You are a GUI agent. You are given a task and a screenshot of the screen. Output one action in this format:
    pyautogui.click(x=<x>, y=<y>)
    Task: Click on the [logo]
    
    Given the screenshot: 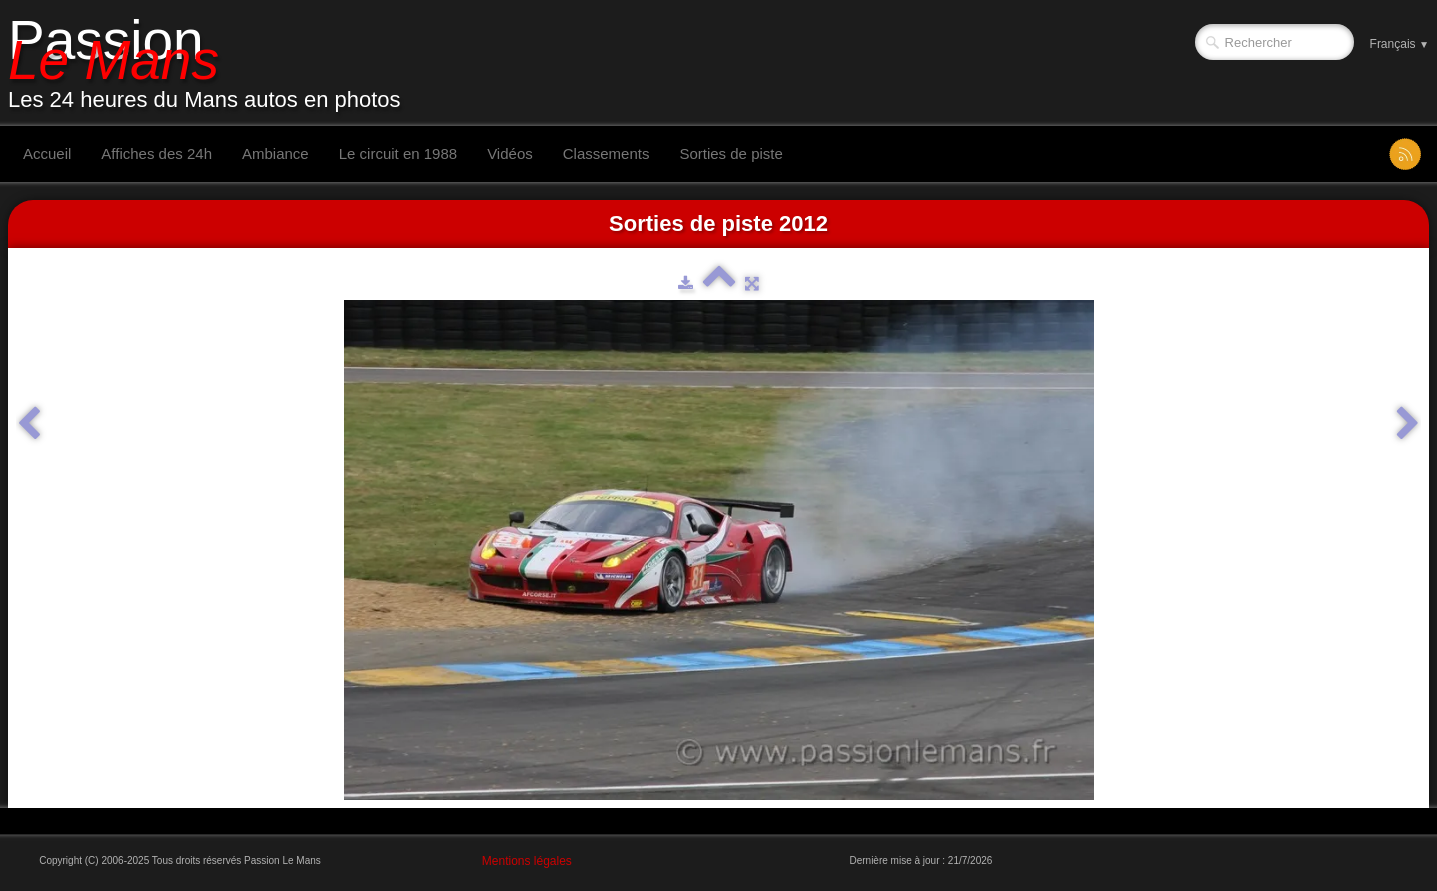 What is the action you would take?
    pyautogui.click(x=212, y=63)
    